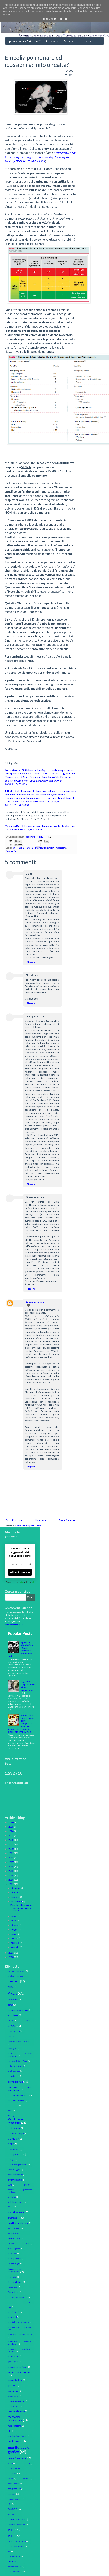 This screenshot has height=2576, width=109. Describe the element at coordinates (91, 508) in the screenshot. I see `ottobre` at that location.